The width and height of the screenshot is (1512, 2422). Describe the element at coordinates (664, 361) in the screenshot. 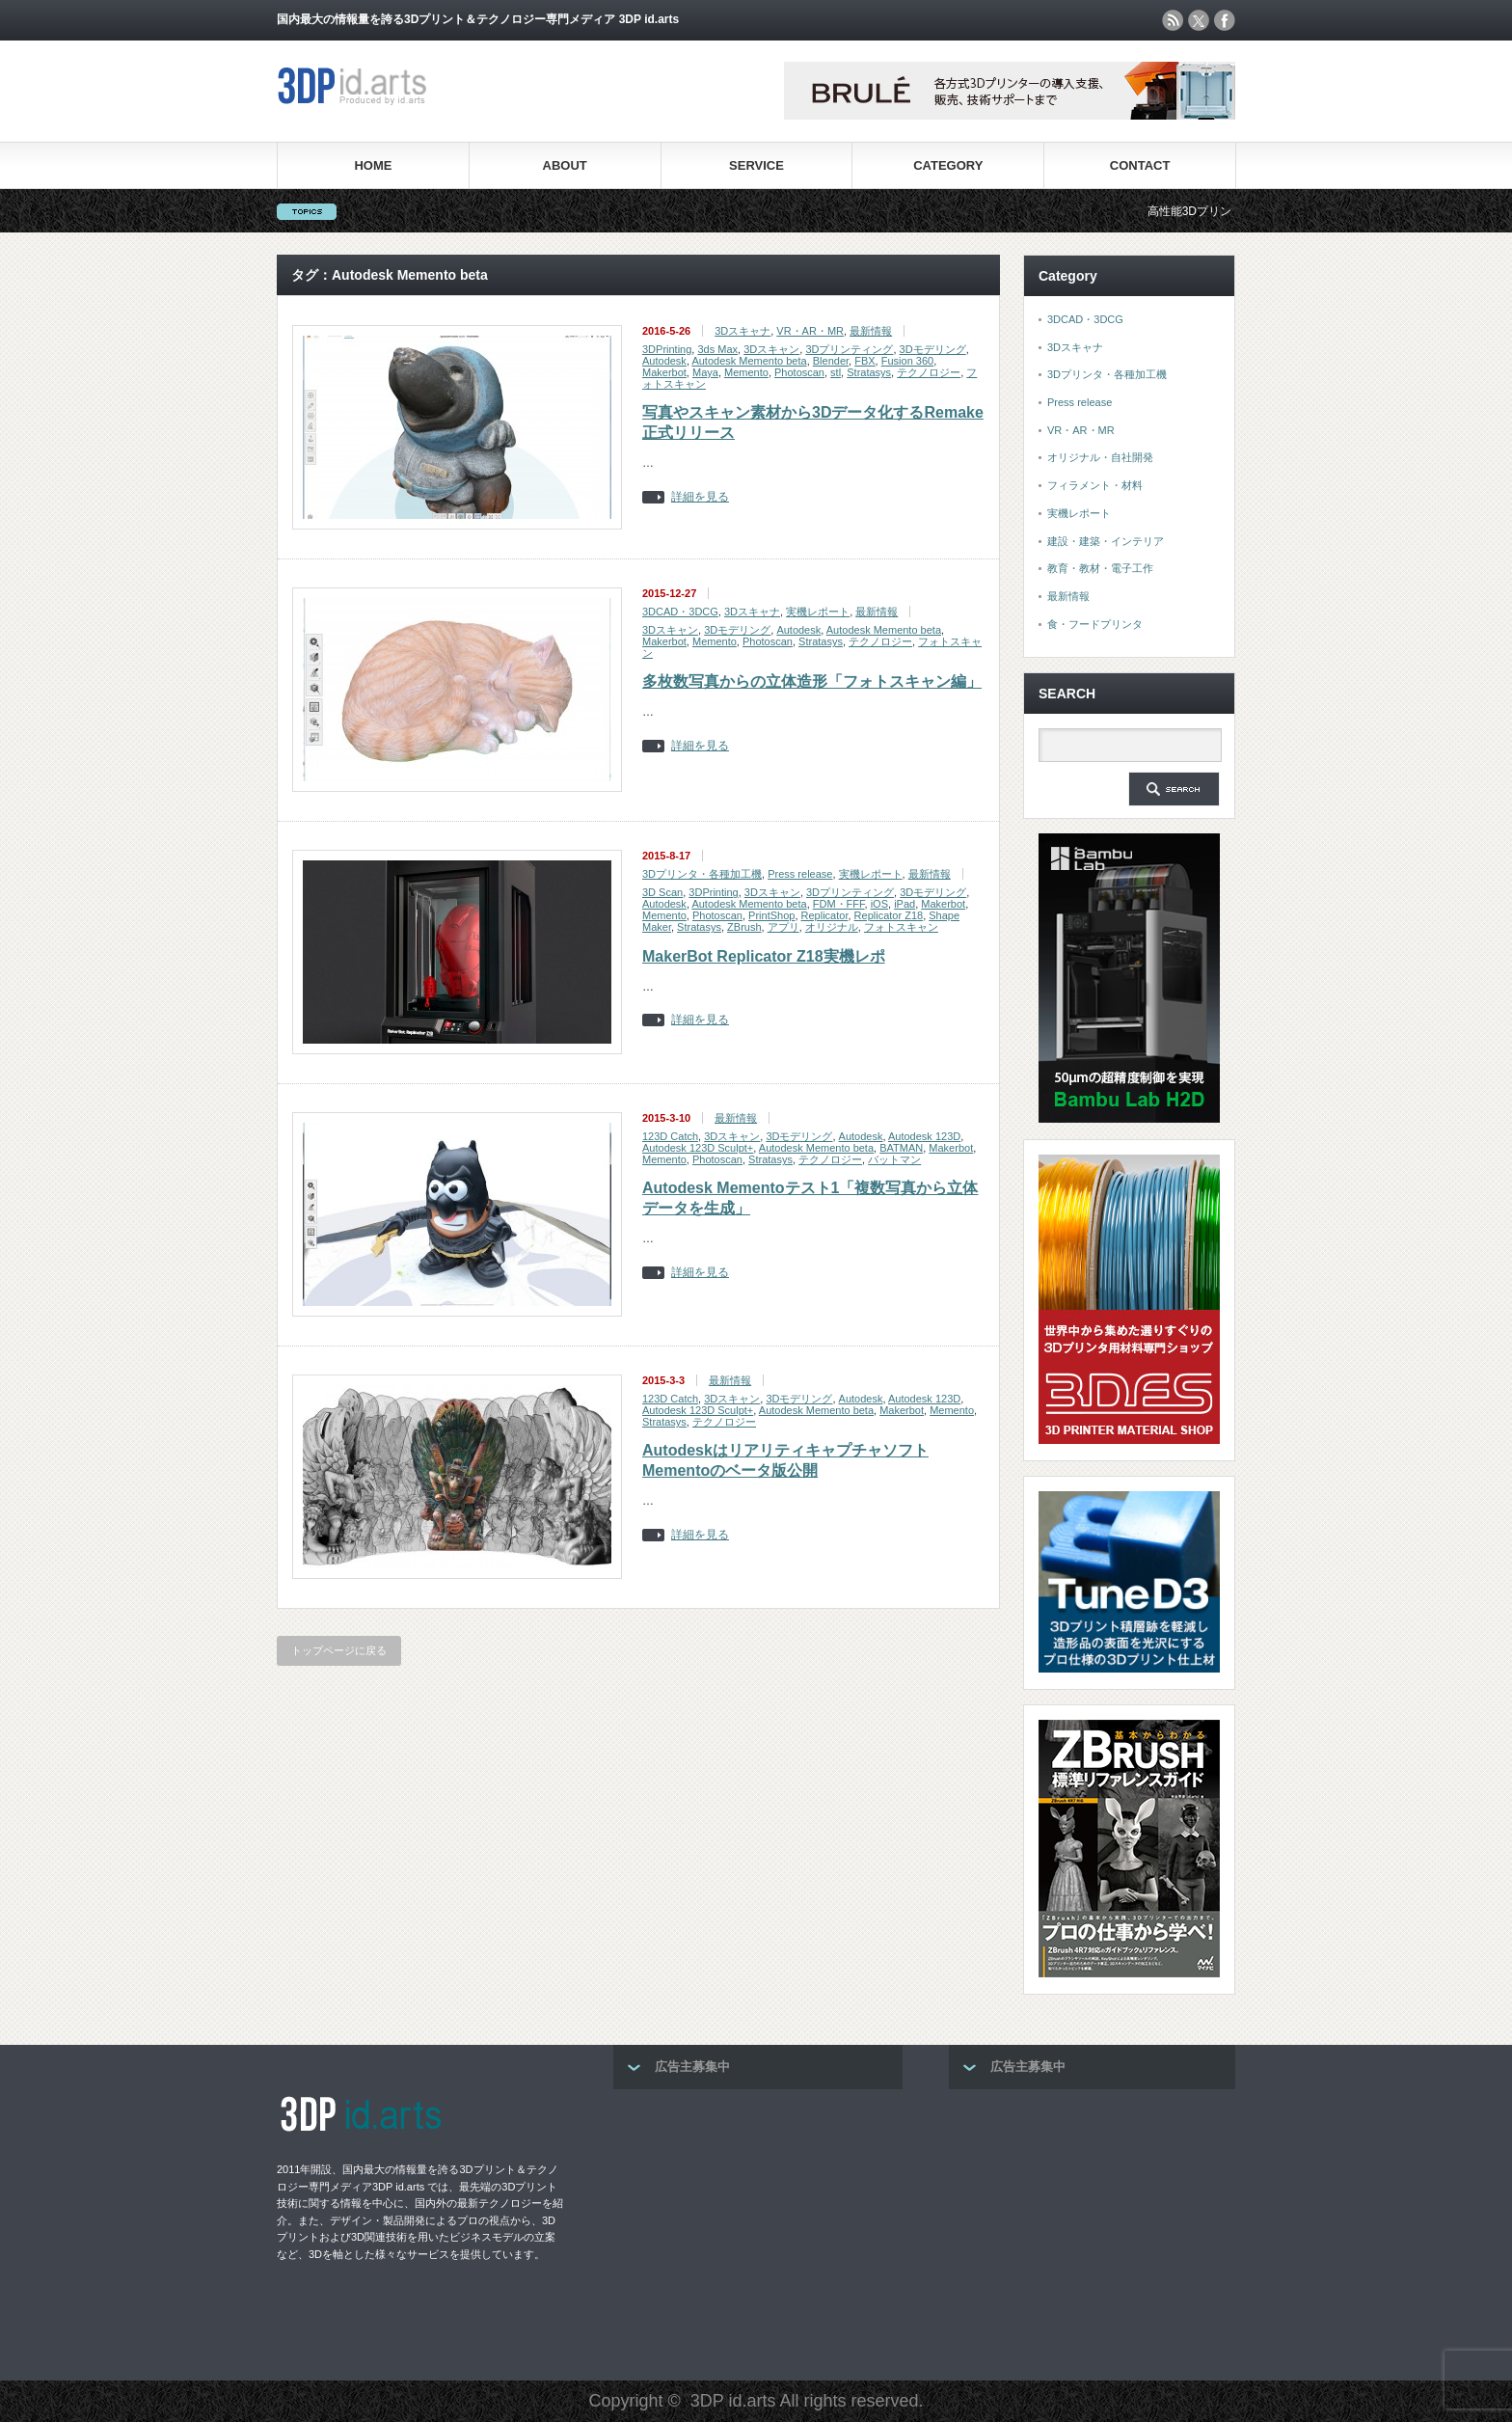

I see `Autodesk` at that location.